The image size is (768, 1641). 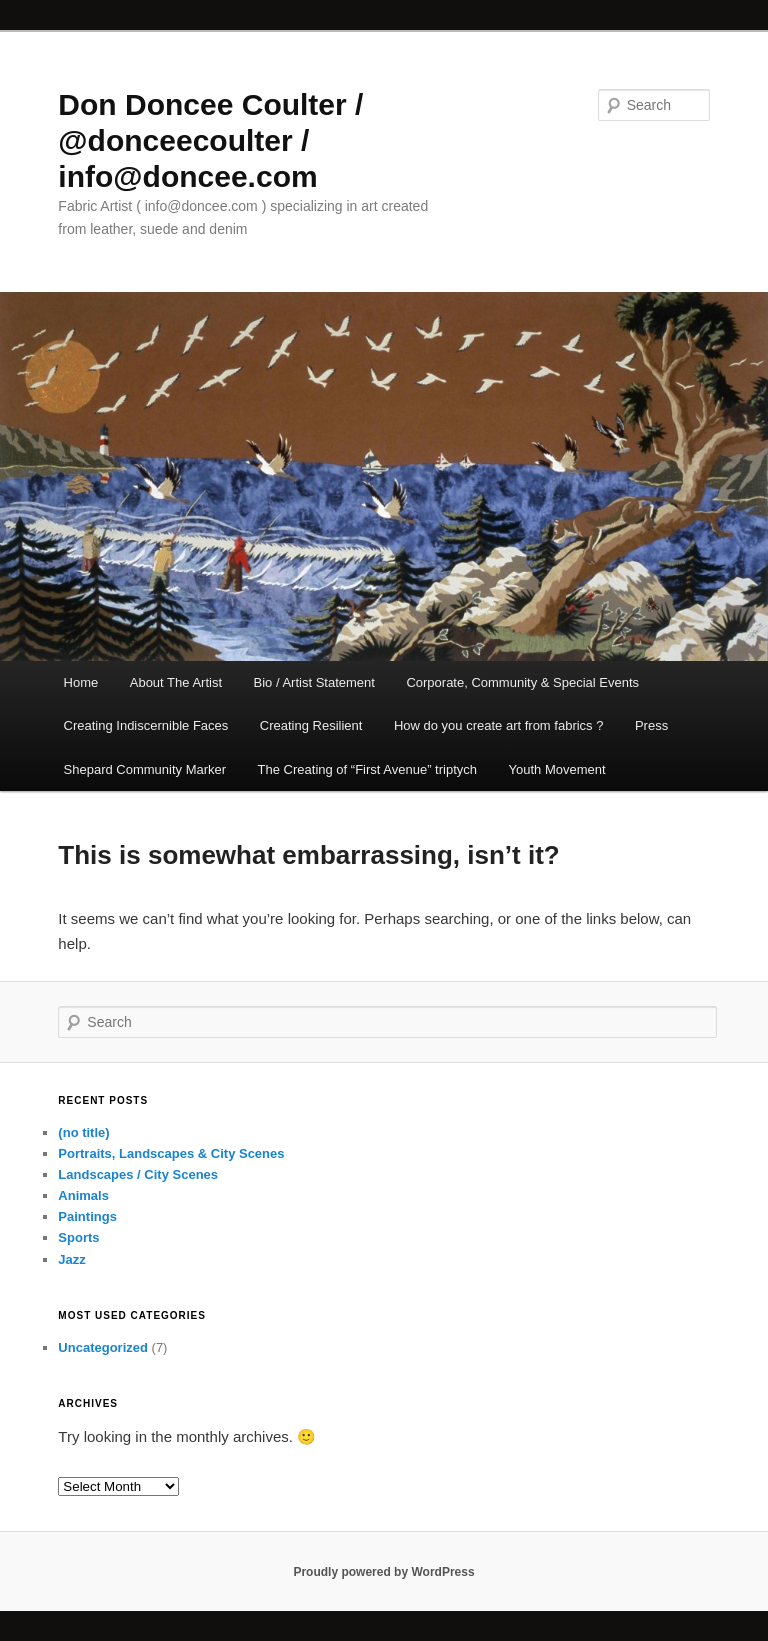 I want to click on Bio / Artist Statement, so click(x=314, y=682).